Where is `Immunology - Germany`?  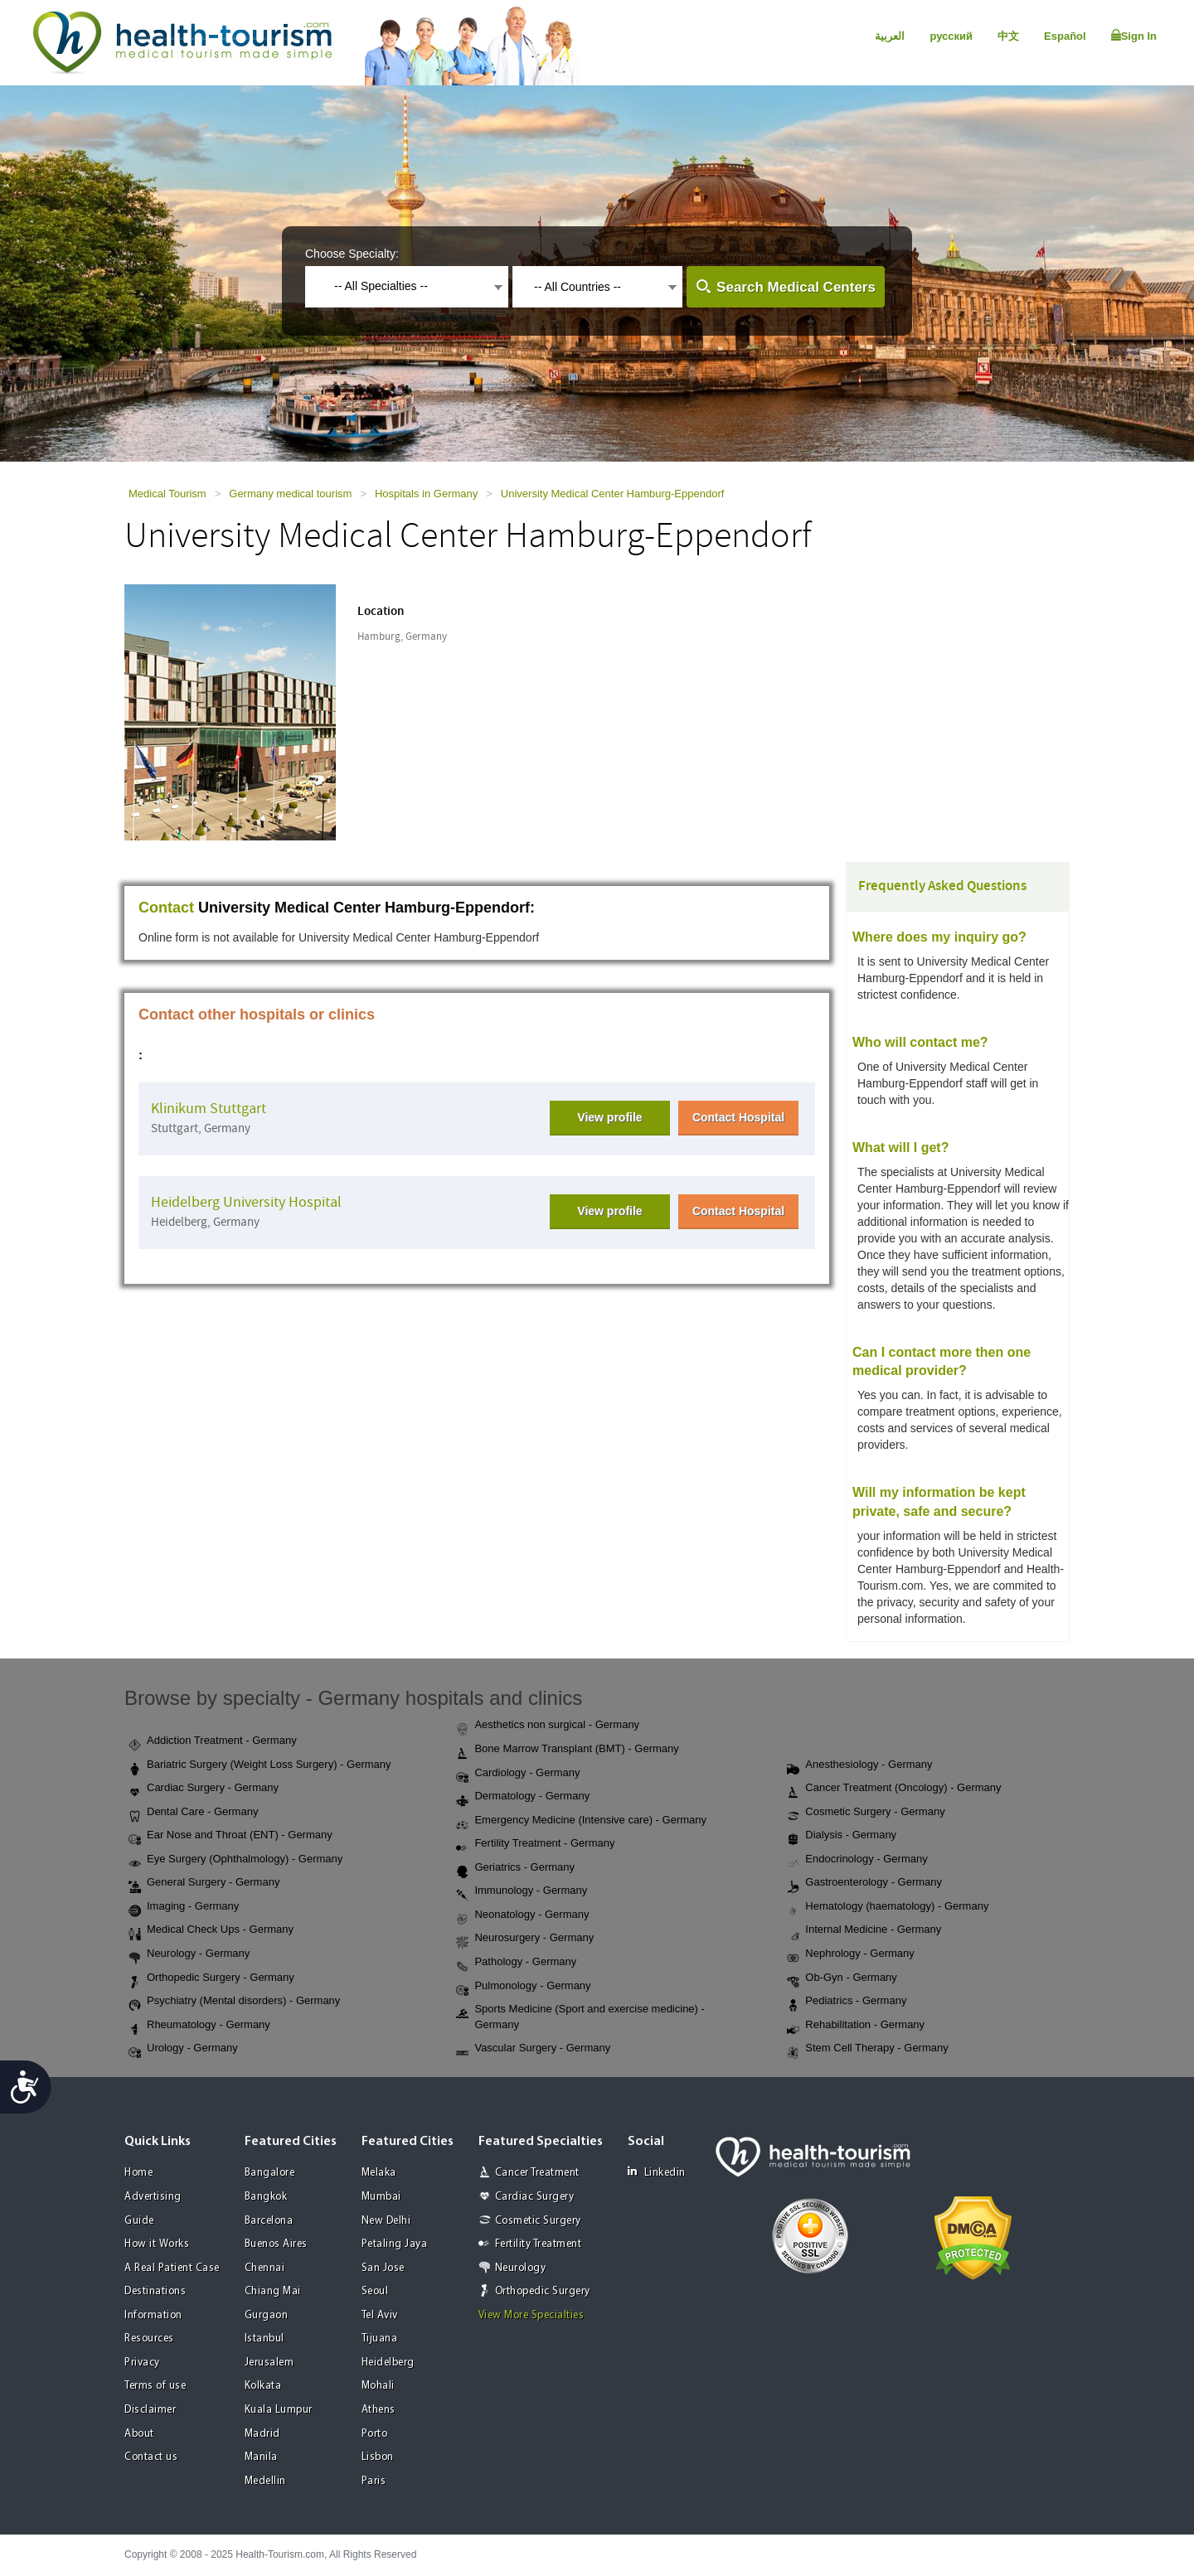 Immunology - Germany is located at coordinates (521, 1891).